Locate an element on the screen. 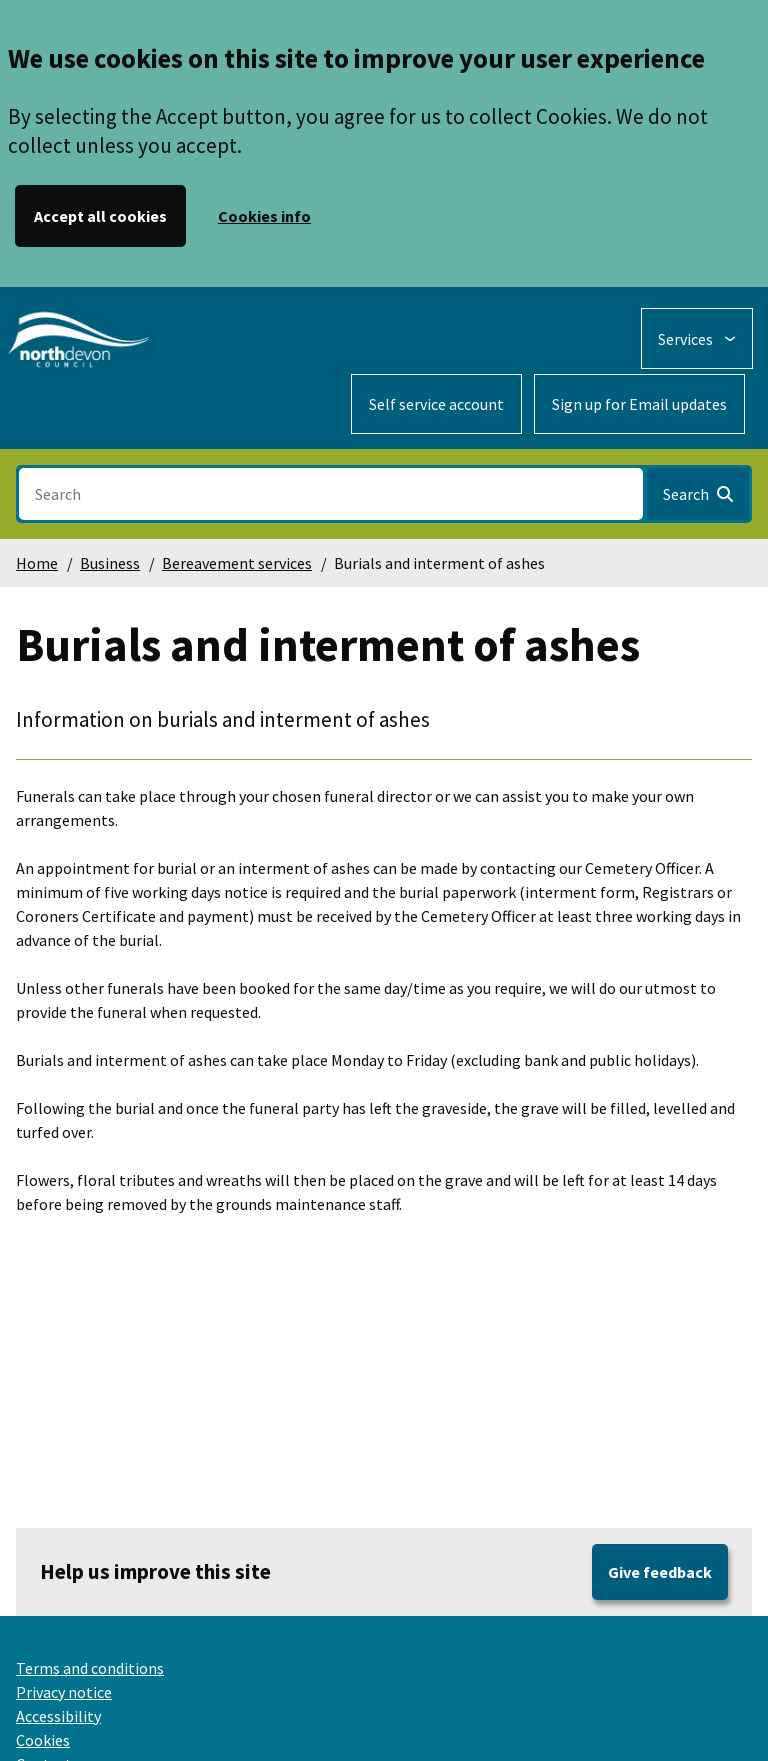  Cookies is located at coordinates (43, 1740).